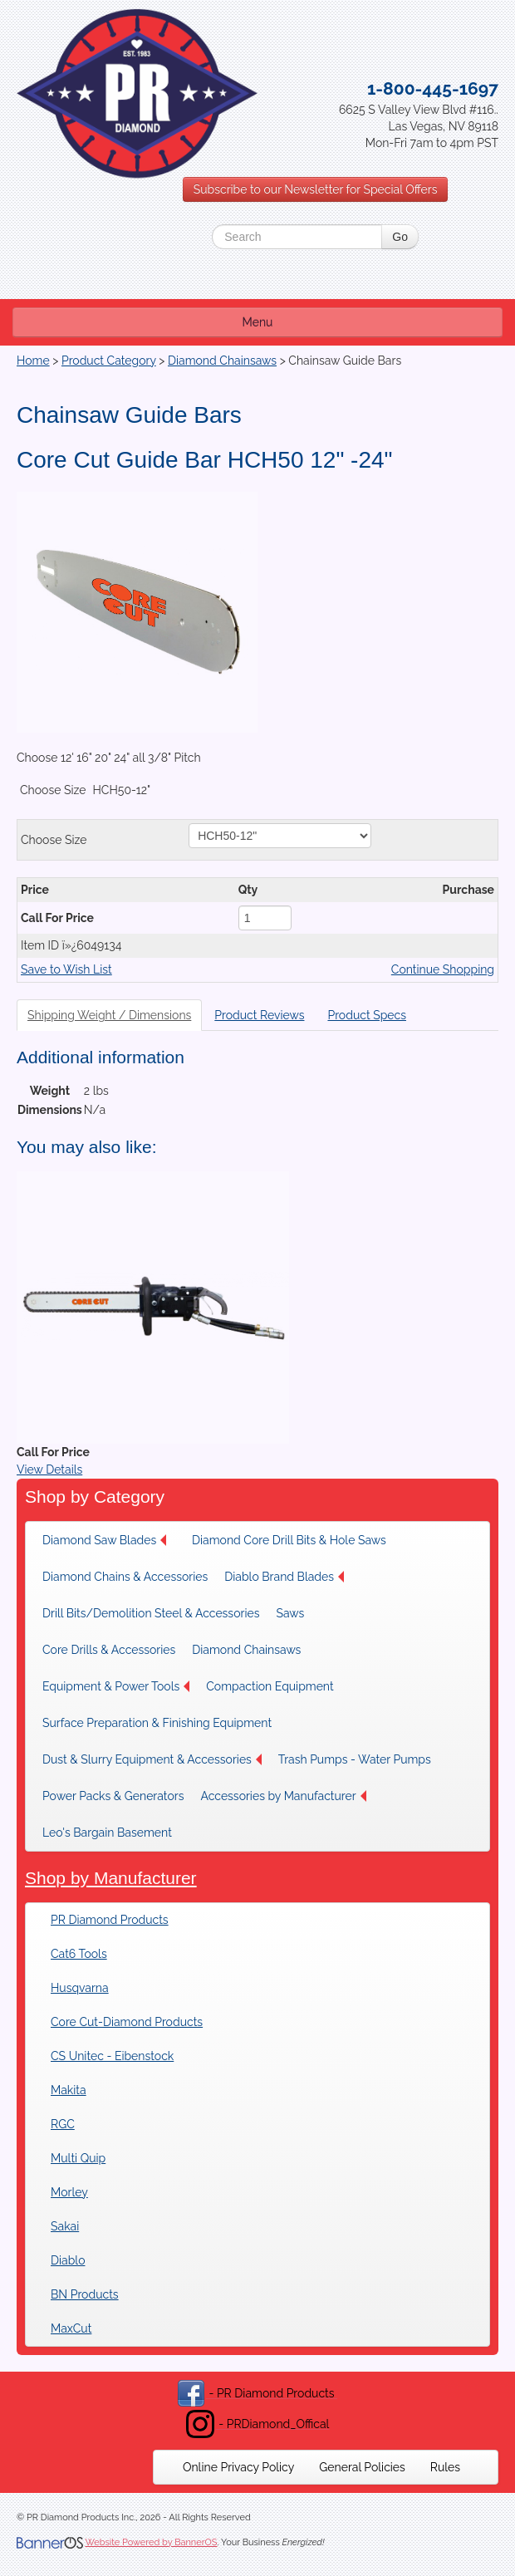 The image size is (515, 2576). Describe the element at coordinates (222, 360) in the screenshot. I see `Diamond Chainsaws` at that location.